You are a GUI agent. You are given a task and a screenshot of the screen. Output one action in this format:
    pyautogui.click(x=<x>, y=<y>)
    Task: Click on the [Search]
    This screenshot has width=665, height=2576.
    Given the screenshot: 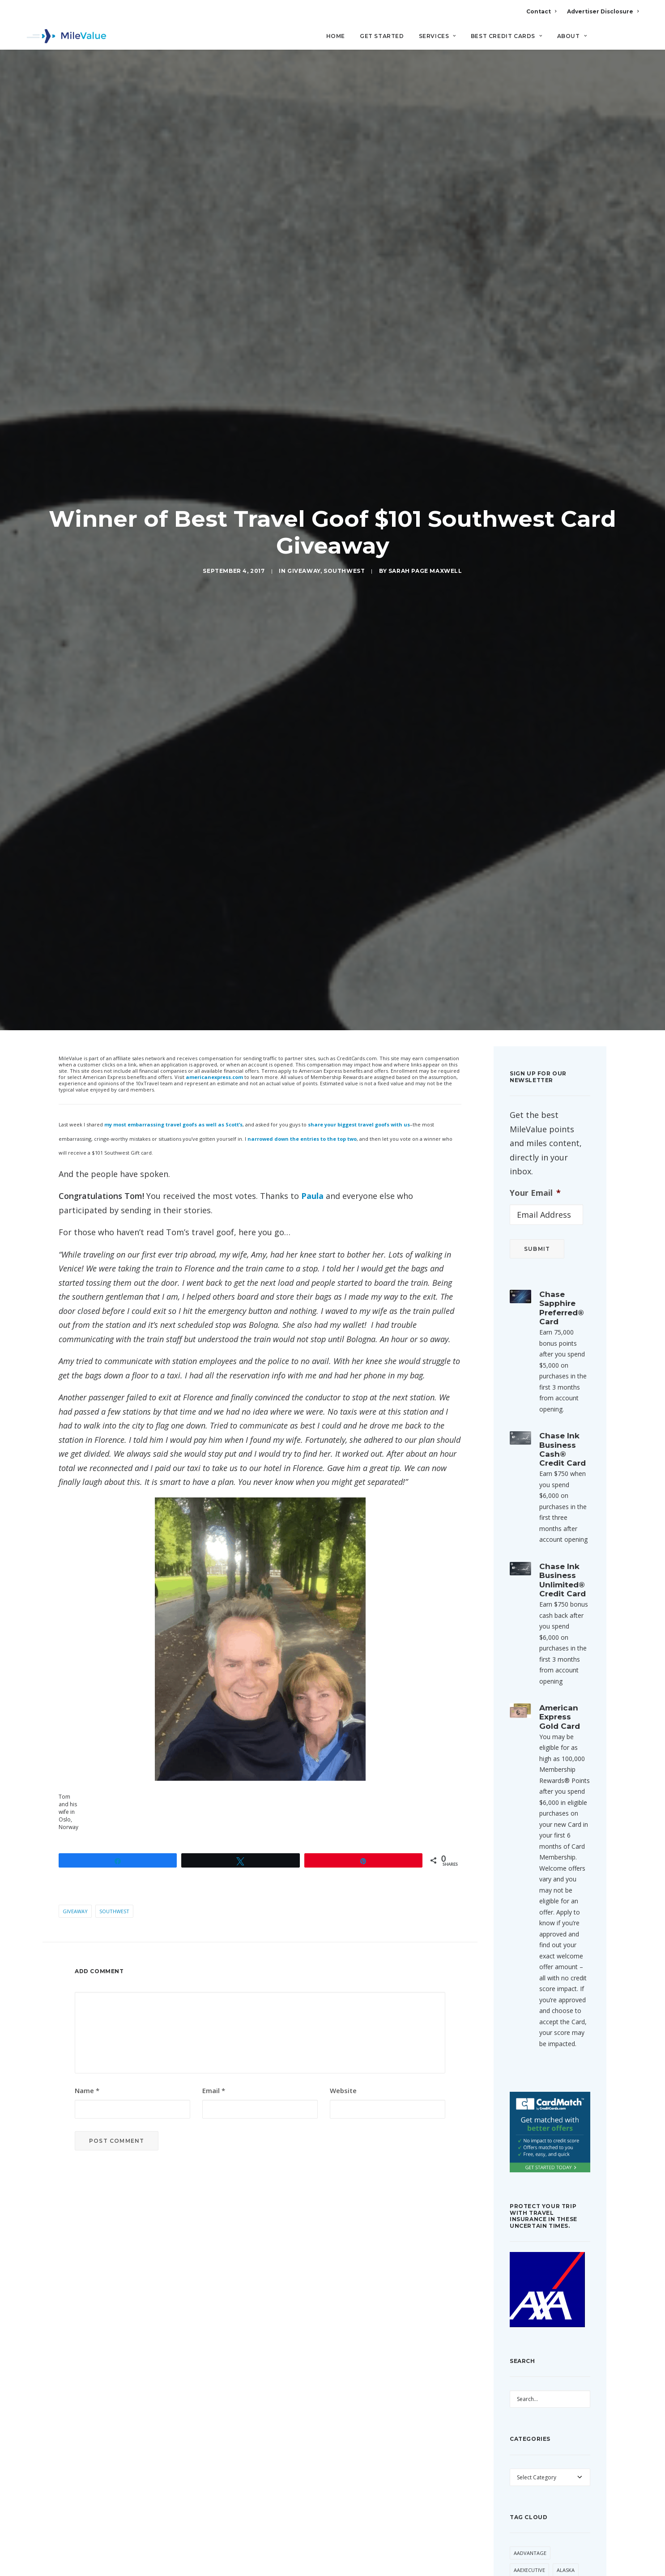 What is the action you would take?
    pyautogui.click(x=633, y=39)
    